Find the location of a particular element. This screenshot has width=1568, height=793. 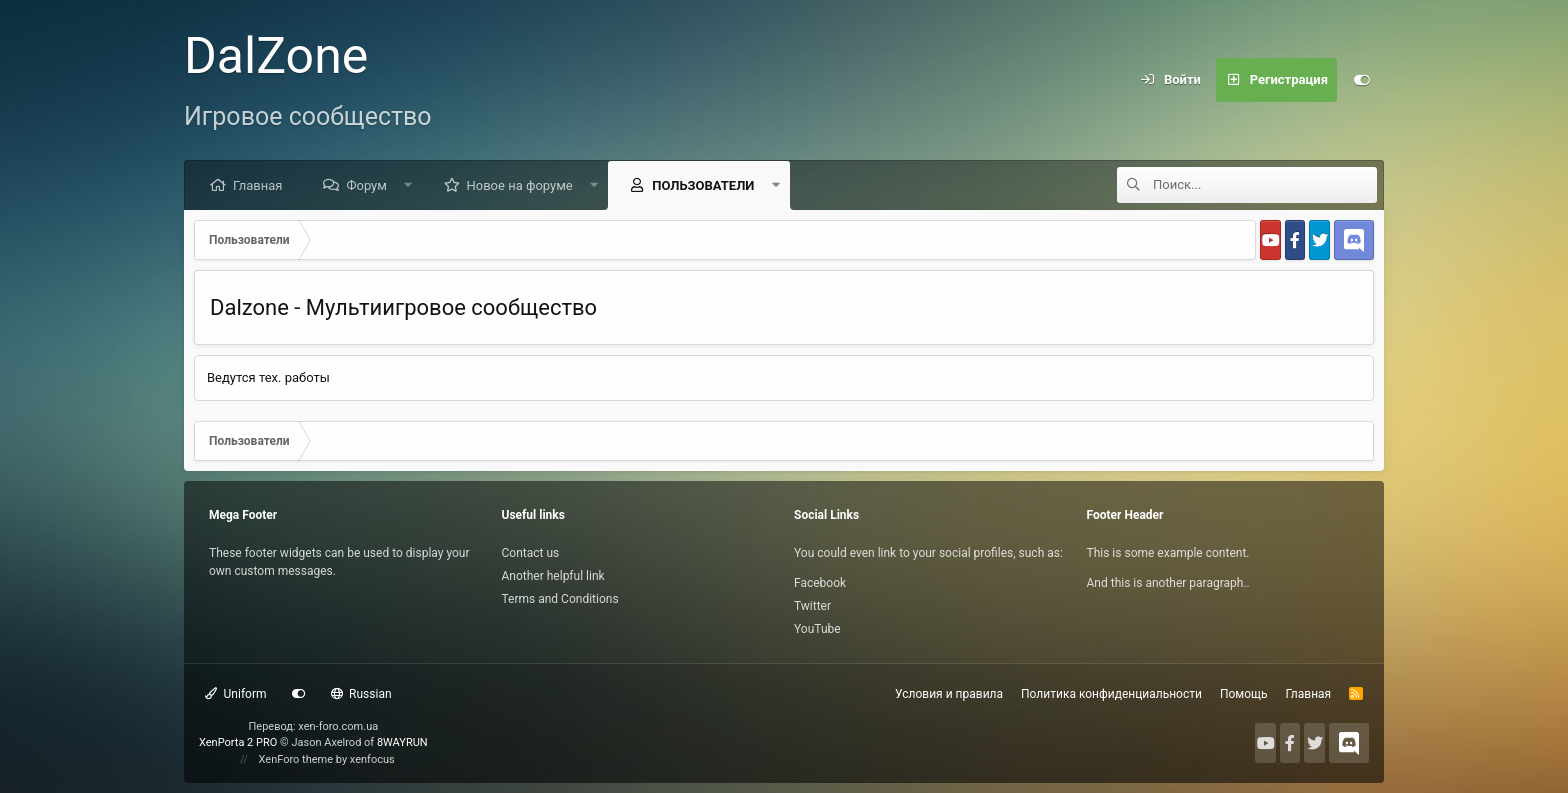

Главная is located at coordinates (257, 185).